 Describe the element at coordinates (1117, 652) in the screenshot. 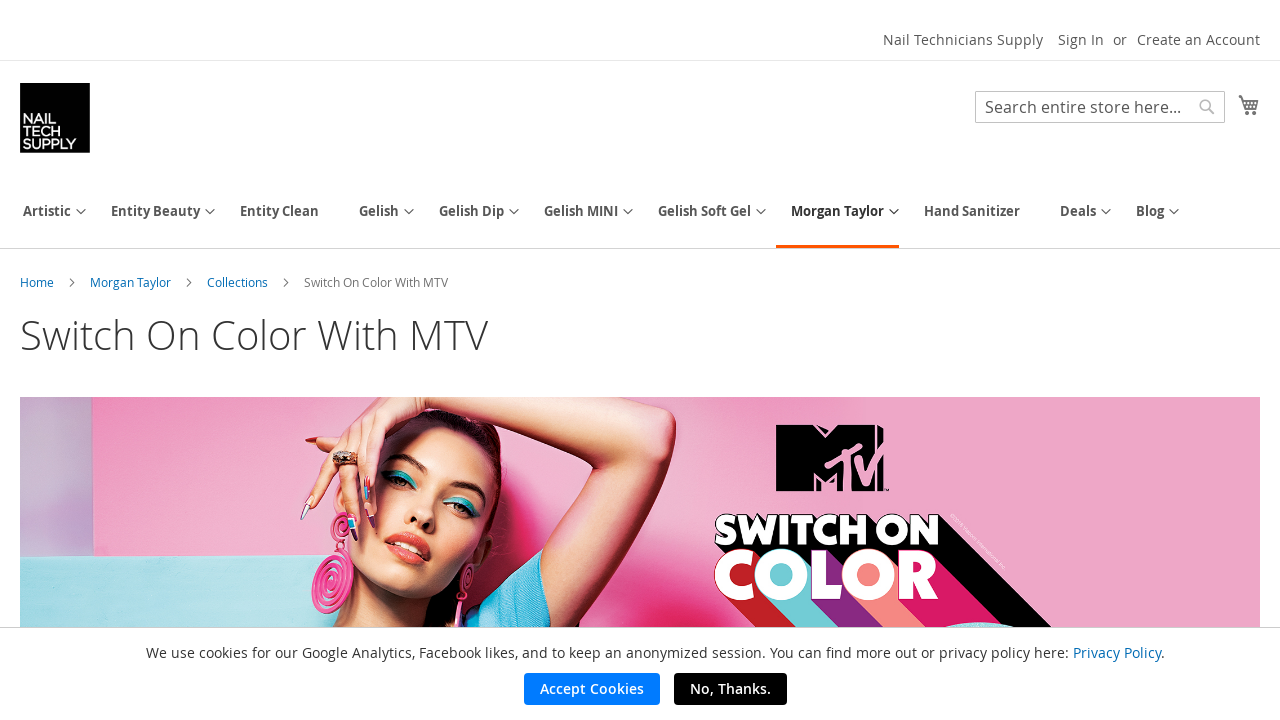

I see `Privacy Policy` at that location.